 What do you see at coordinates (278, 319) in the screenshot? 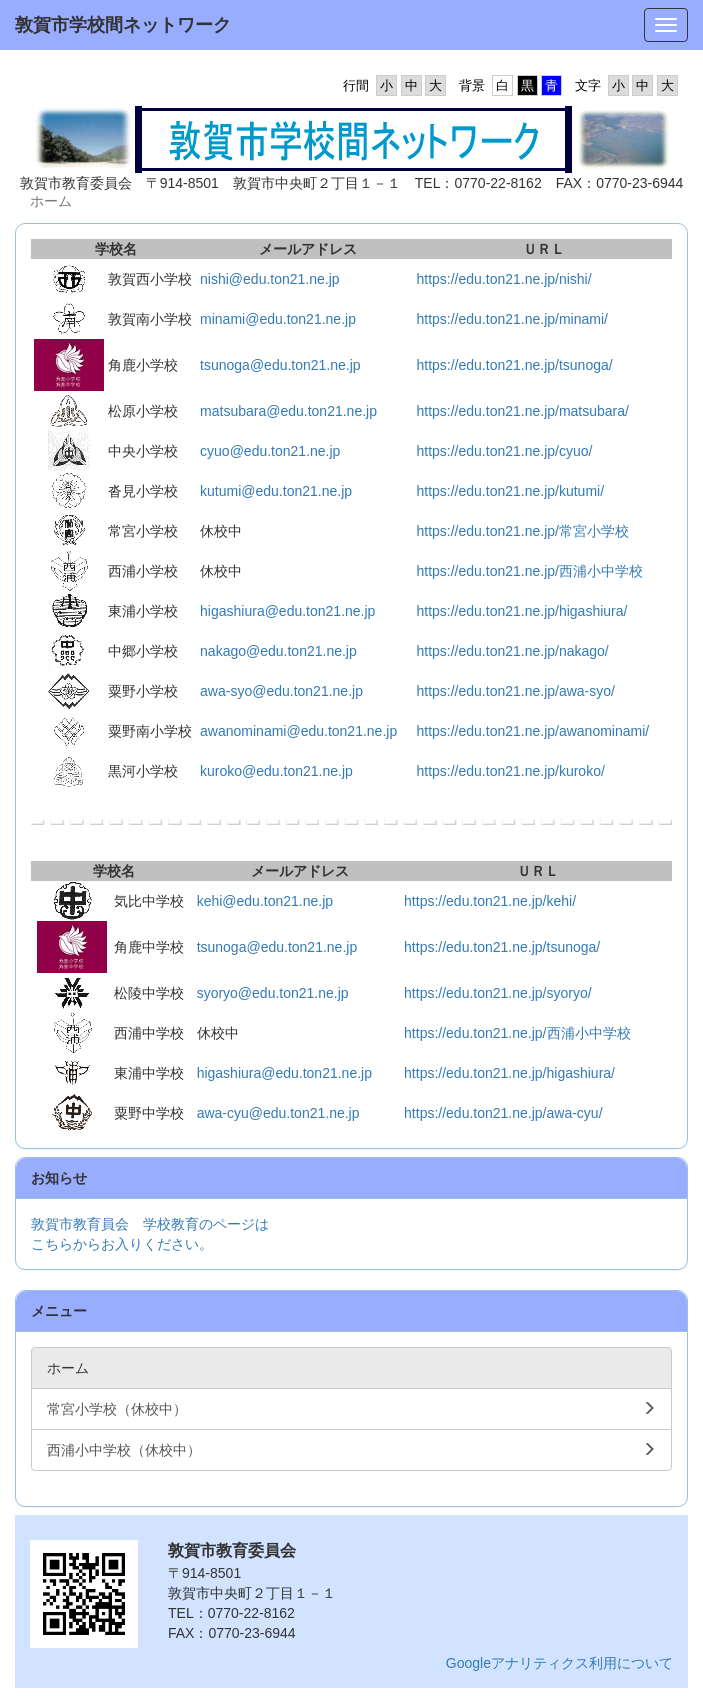
I see `minami@edu.ton21.ne.jp` at bounding box center [278, 319].